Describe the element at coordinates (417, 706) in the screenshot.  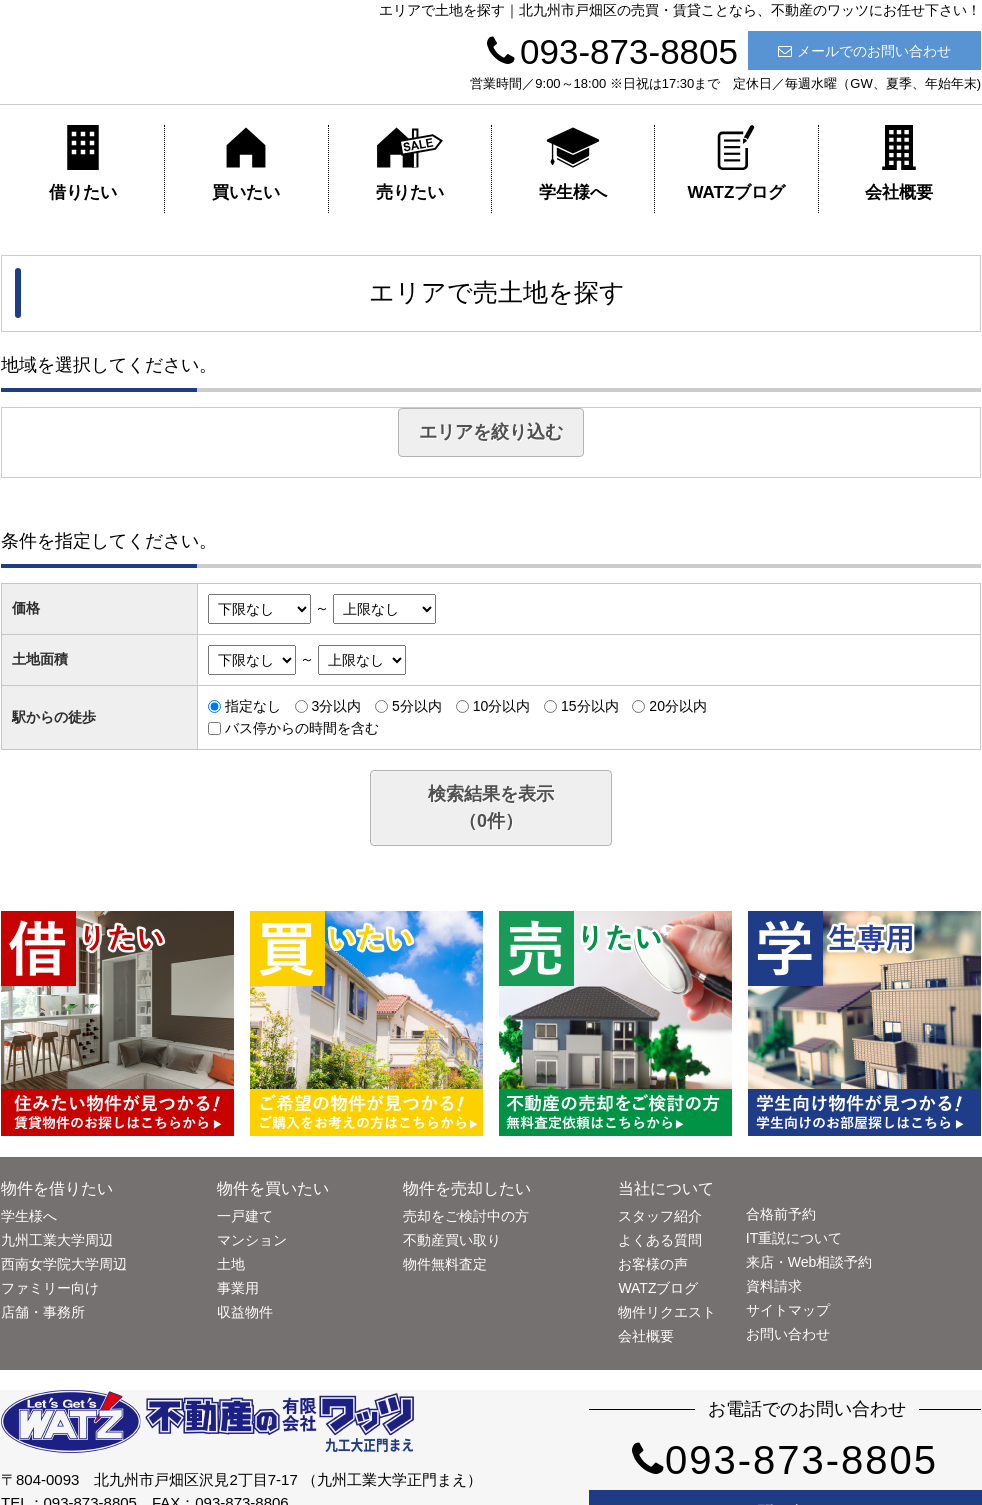
I see `5分以内` at that location.